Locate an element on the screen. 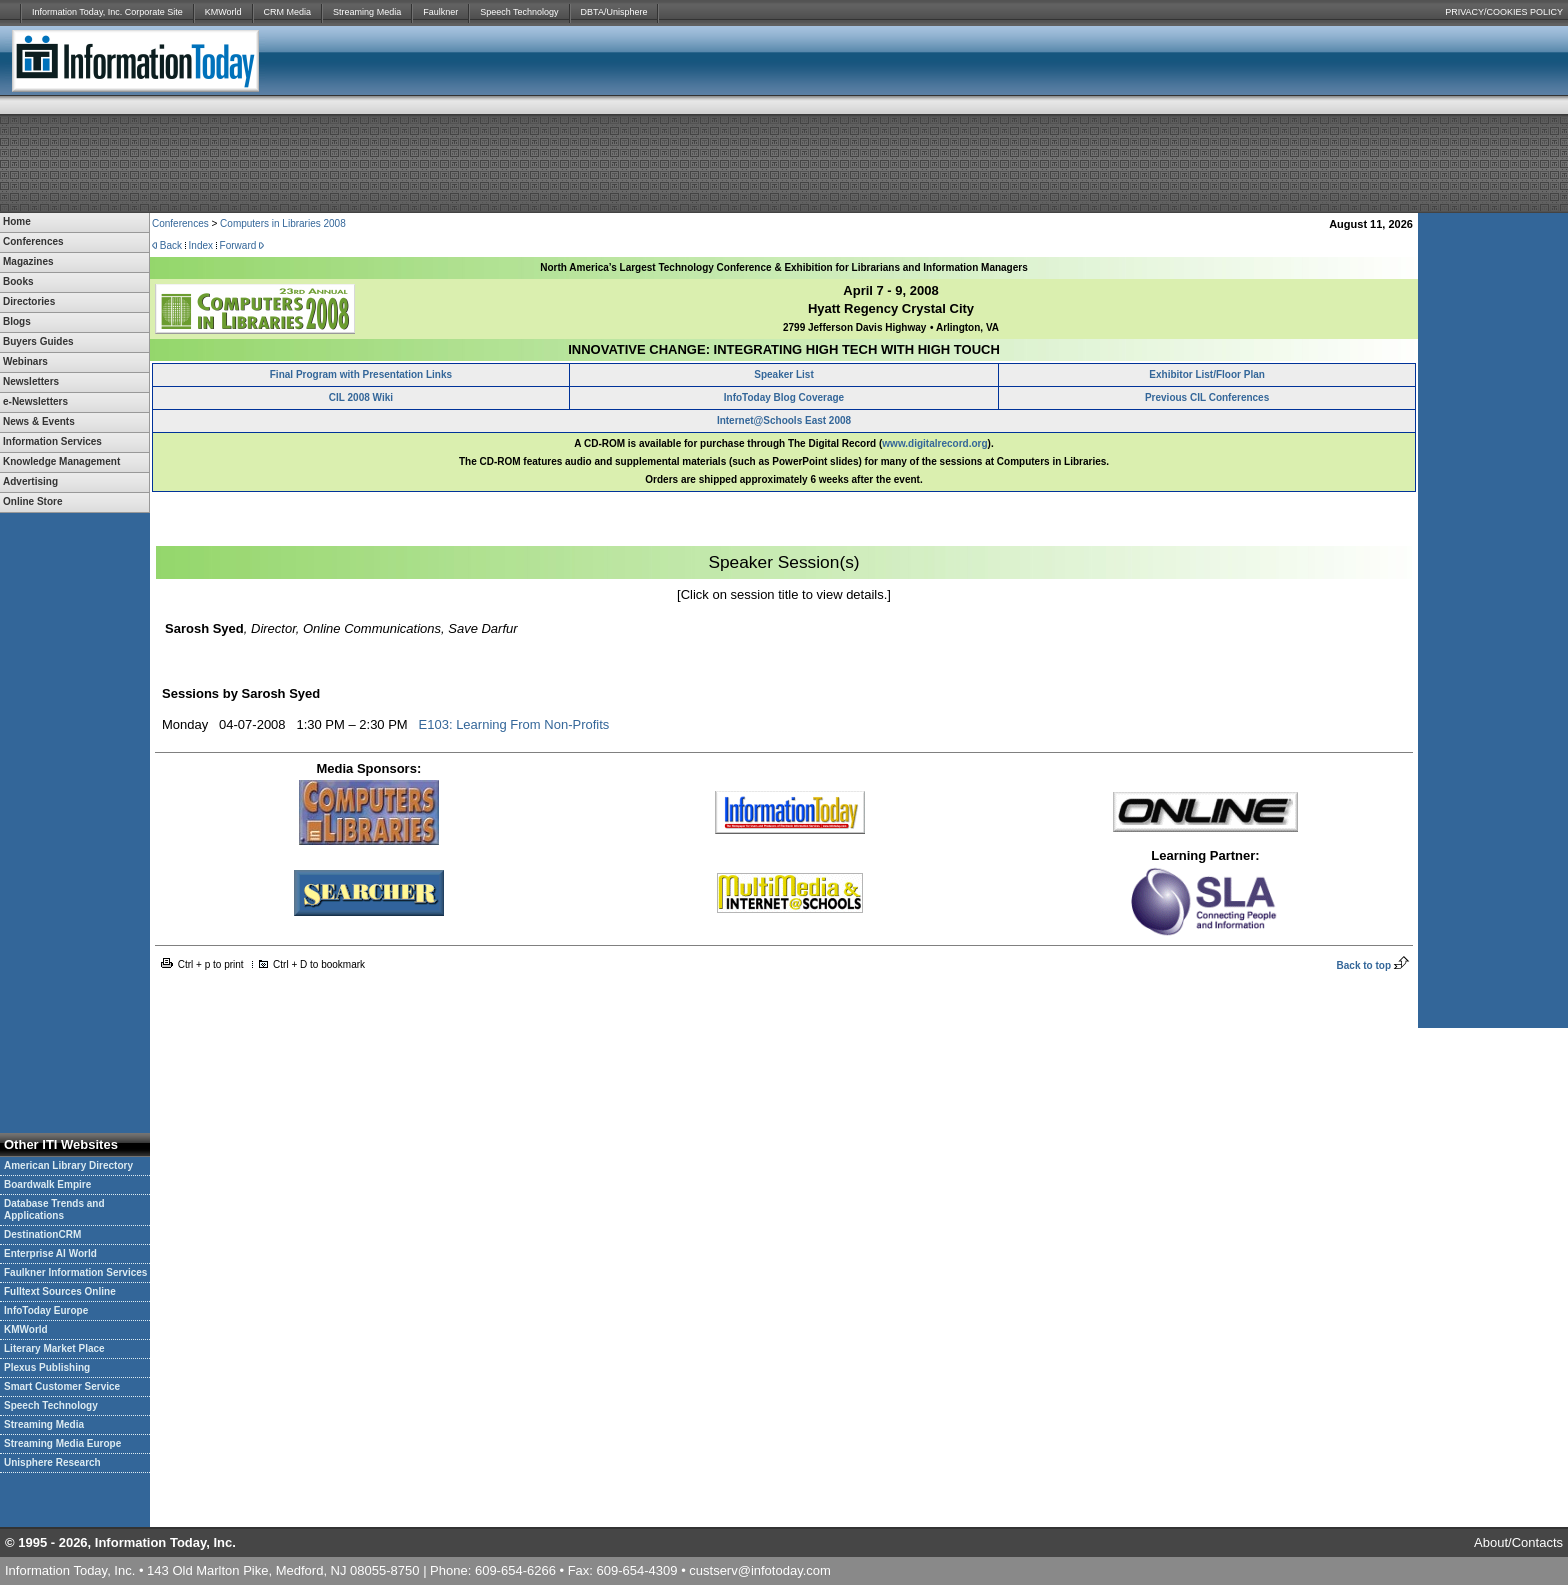  Forward is located at coordinates (238, 245).